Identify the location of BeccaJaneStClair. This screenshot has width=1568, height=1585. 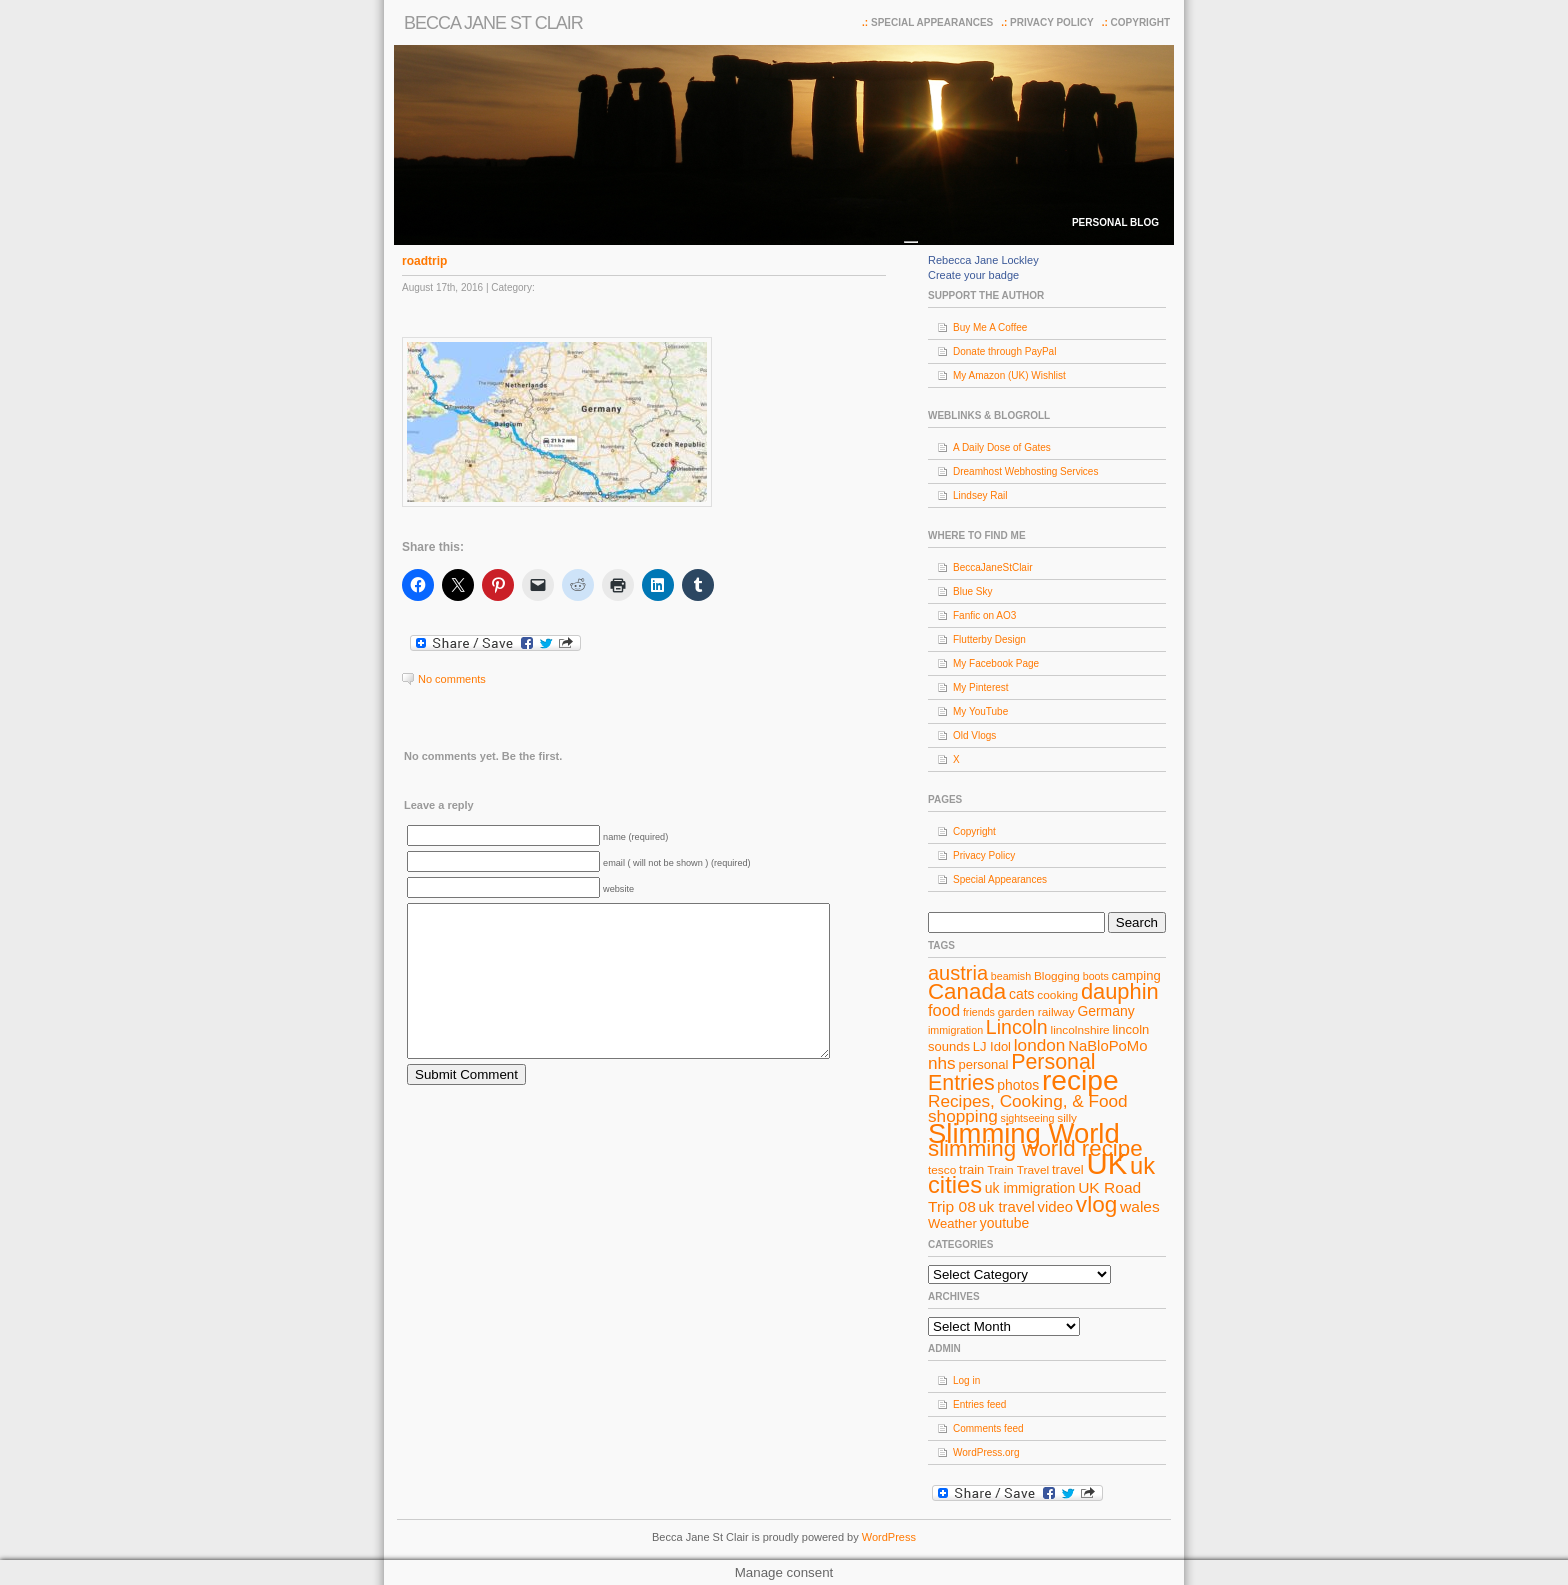
(992, 567).